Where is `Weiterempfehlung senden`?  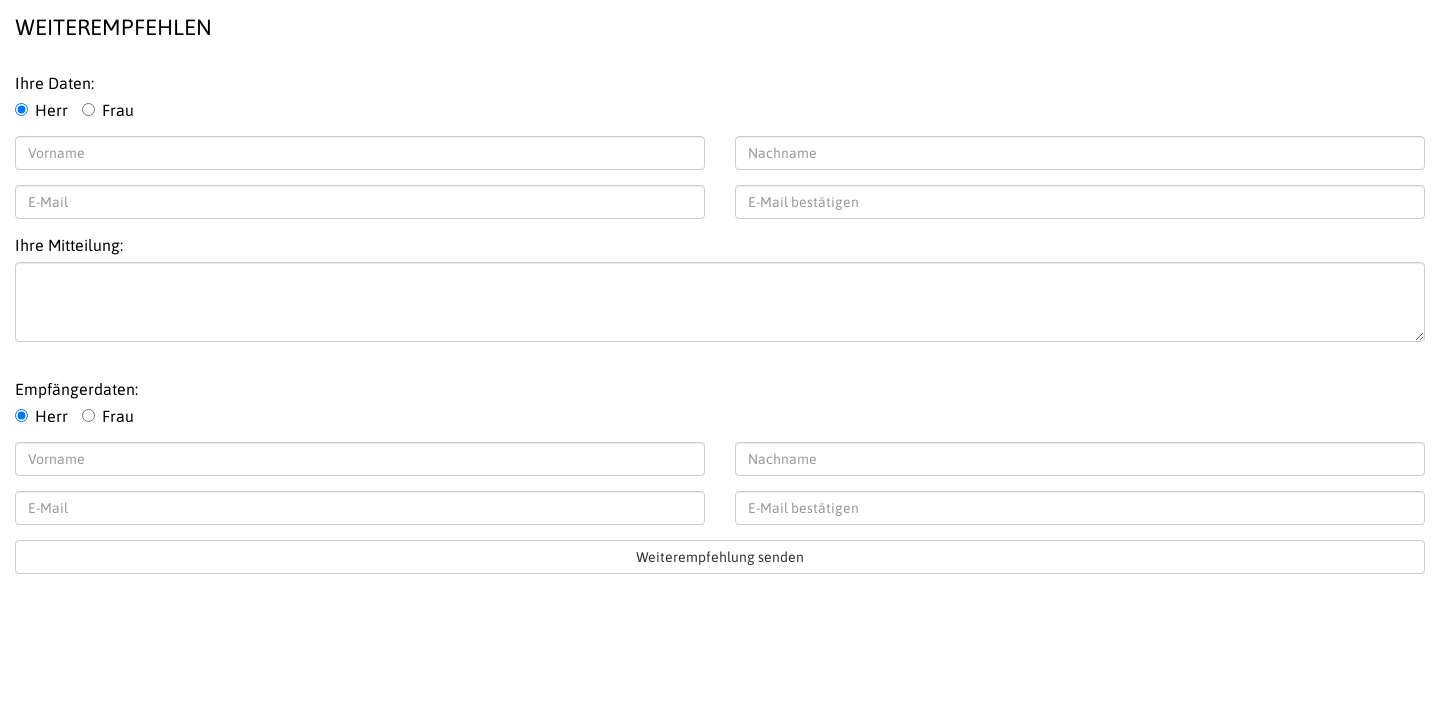 Weiterempfehlung senden is located at coordinates (720, 557).